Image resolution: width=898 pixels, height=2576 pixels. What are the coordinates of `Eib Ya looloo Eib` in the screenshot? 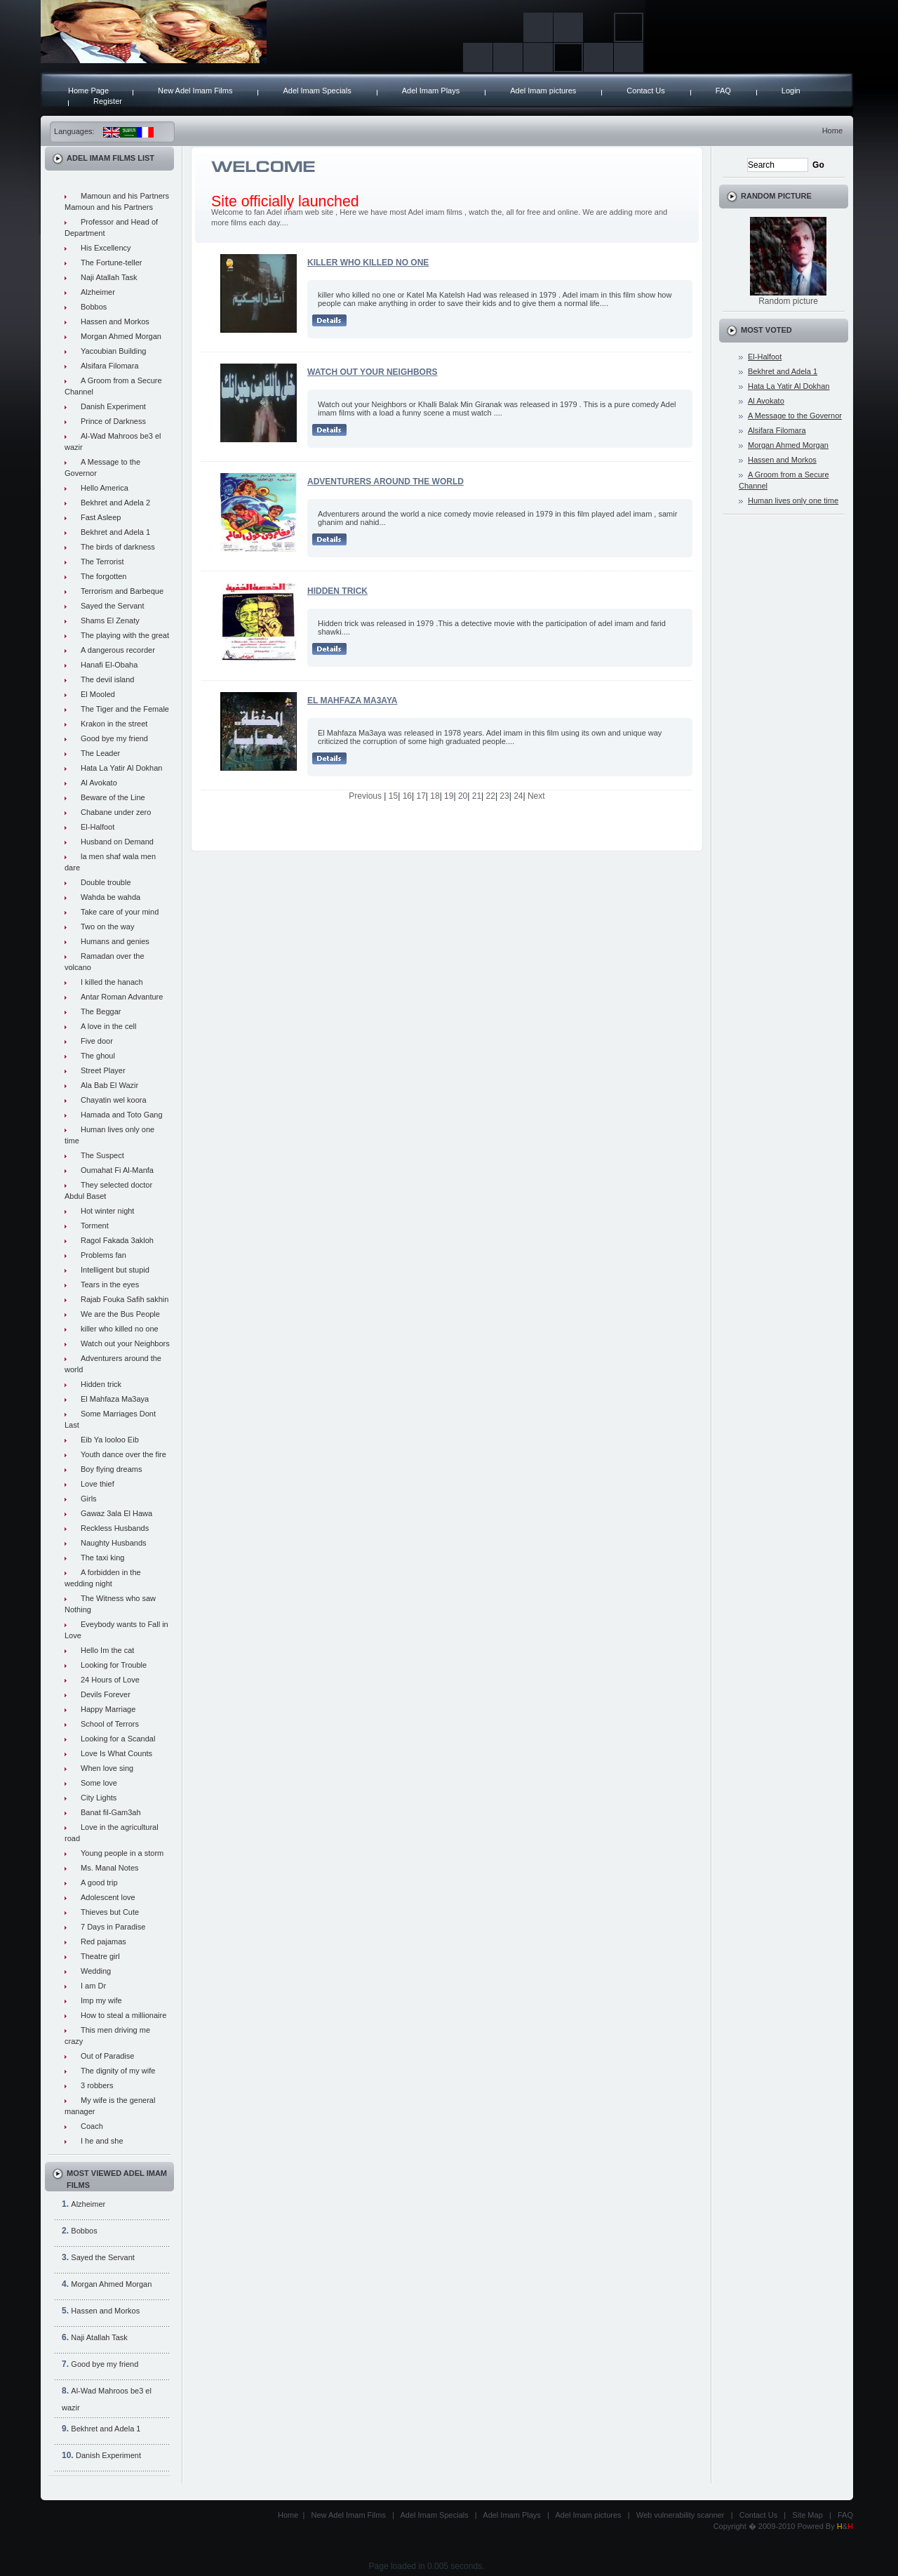 It's located at (110, 1439).